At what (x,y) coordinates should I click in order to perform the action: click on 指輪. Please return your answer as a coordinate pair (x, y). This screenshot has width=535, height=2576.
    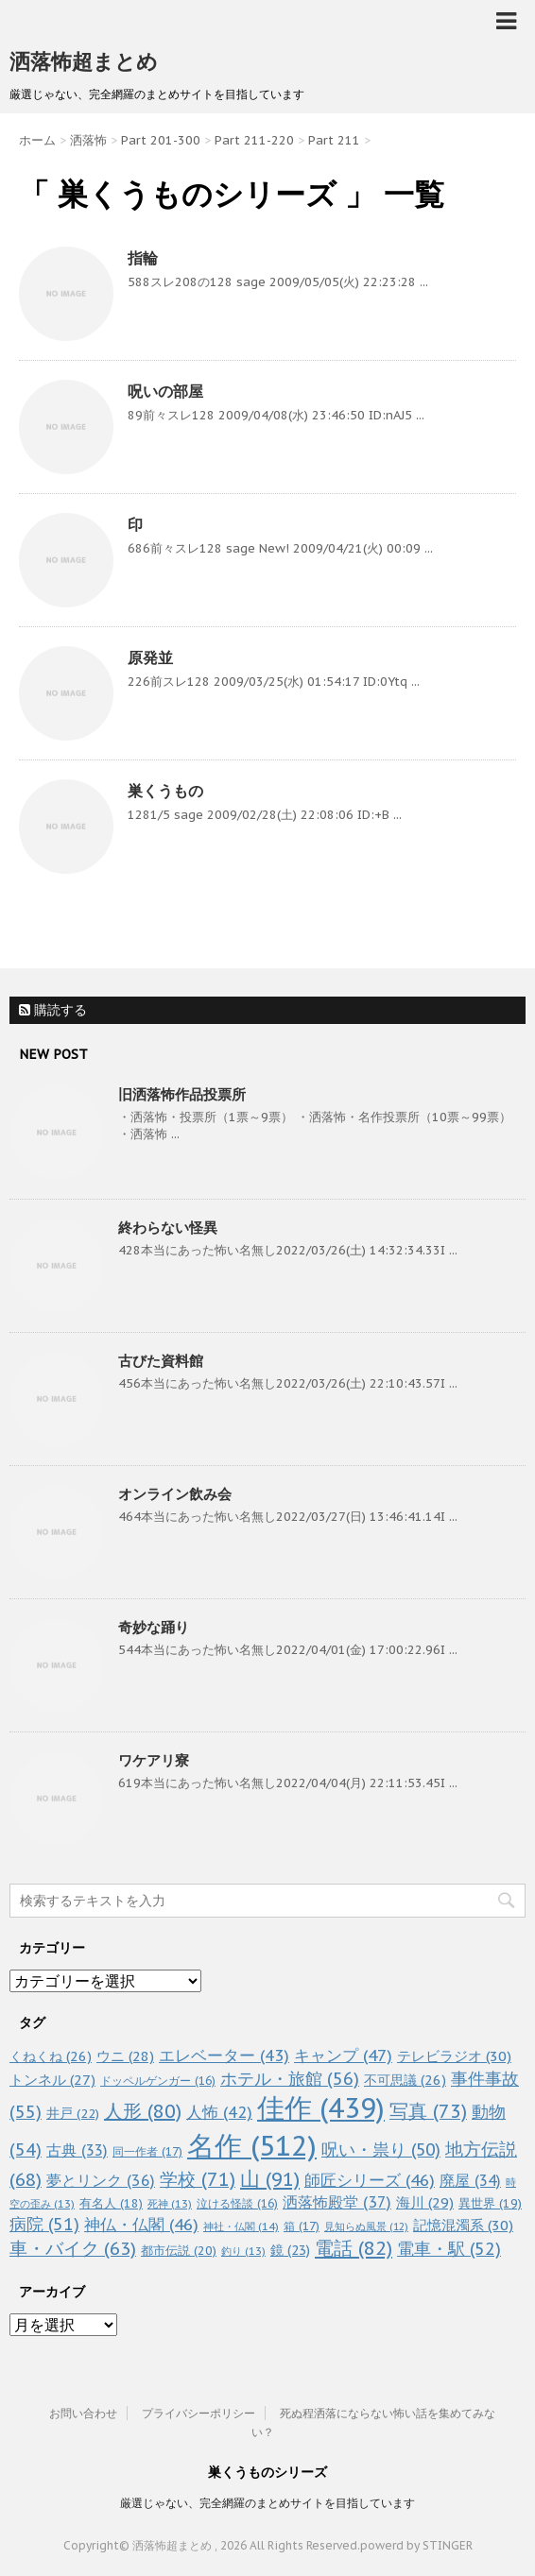
    Looking at the image, I should click on (143, 257).